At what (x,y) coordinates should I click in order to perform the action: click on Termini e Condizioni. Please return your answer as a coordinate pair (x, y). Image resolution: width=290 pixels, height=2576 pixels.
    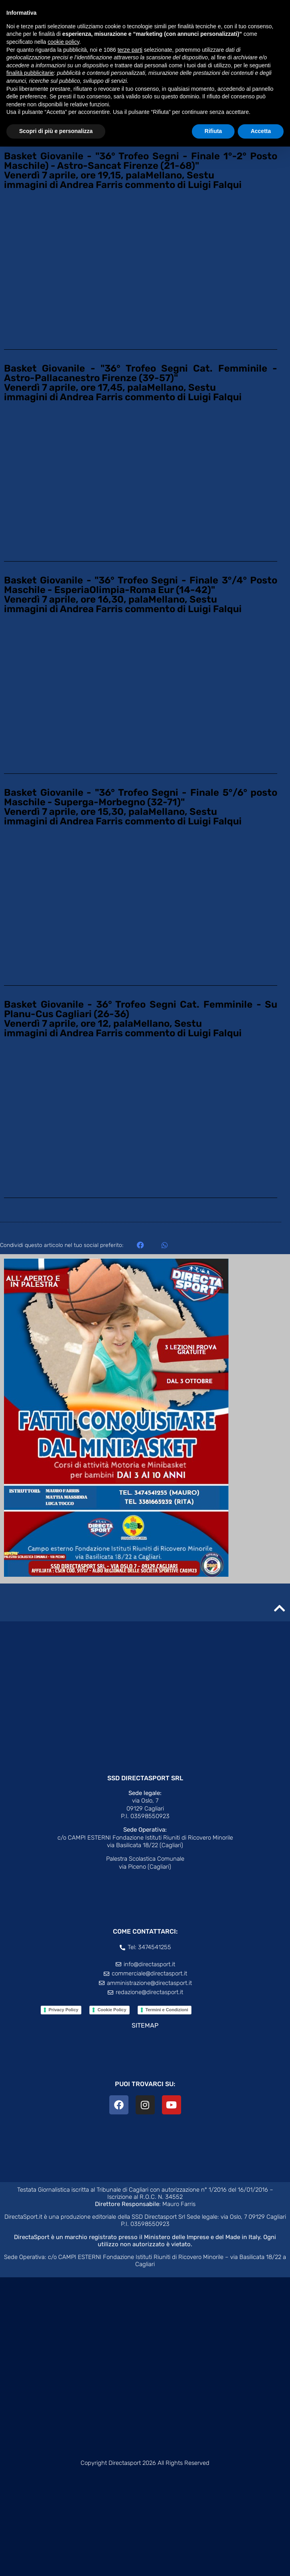
    Looking at the image, I should click on (167, 2009).